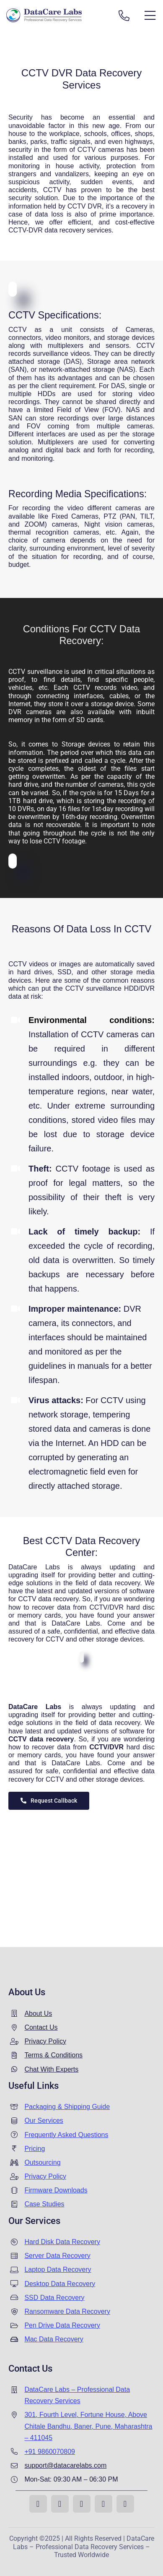 The height and width of the screenshot is (2576, 163). What do you see at coordinates (42, 2162) in the screenshot?
I see `Outsourcing` at bounding box center [42, 2162].